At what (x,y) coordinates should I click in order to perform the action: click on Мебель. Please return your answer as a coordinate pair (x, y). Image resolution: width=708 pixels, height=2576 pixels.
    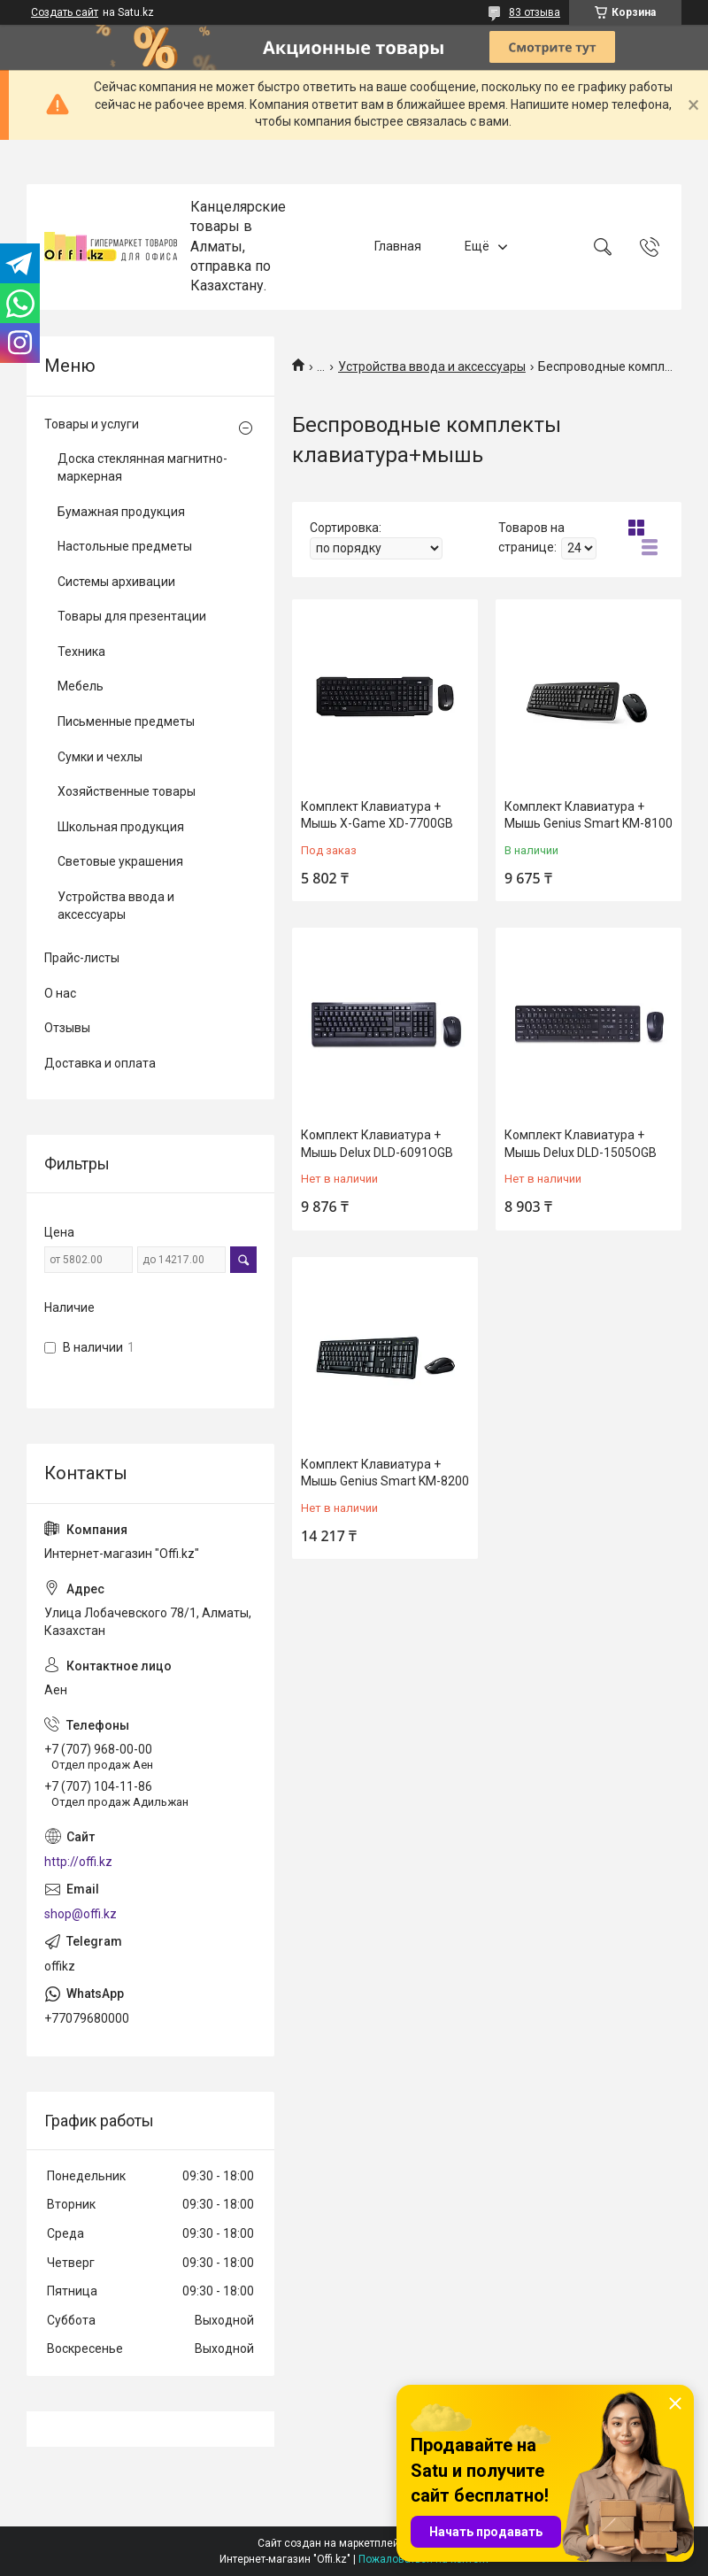
    Looking at the image, I should click on (81, 686).